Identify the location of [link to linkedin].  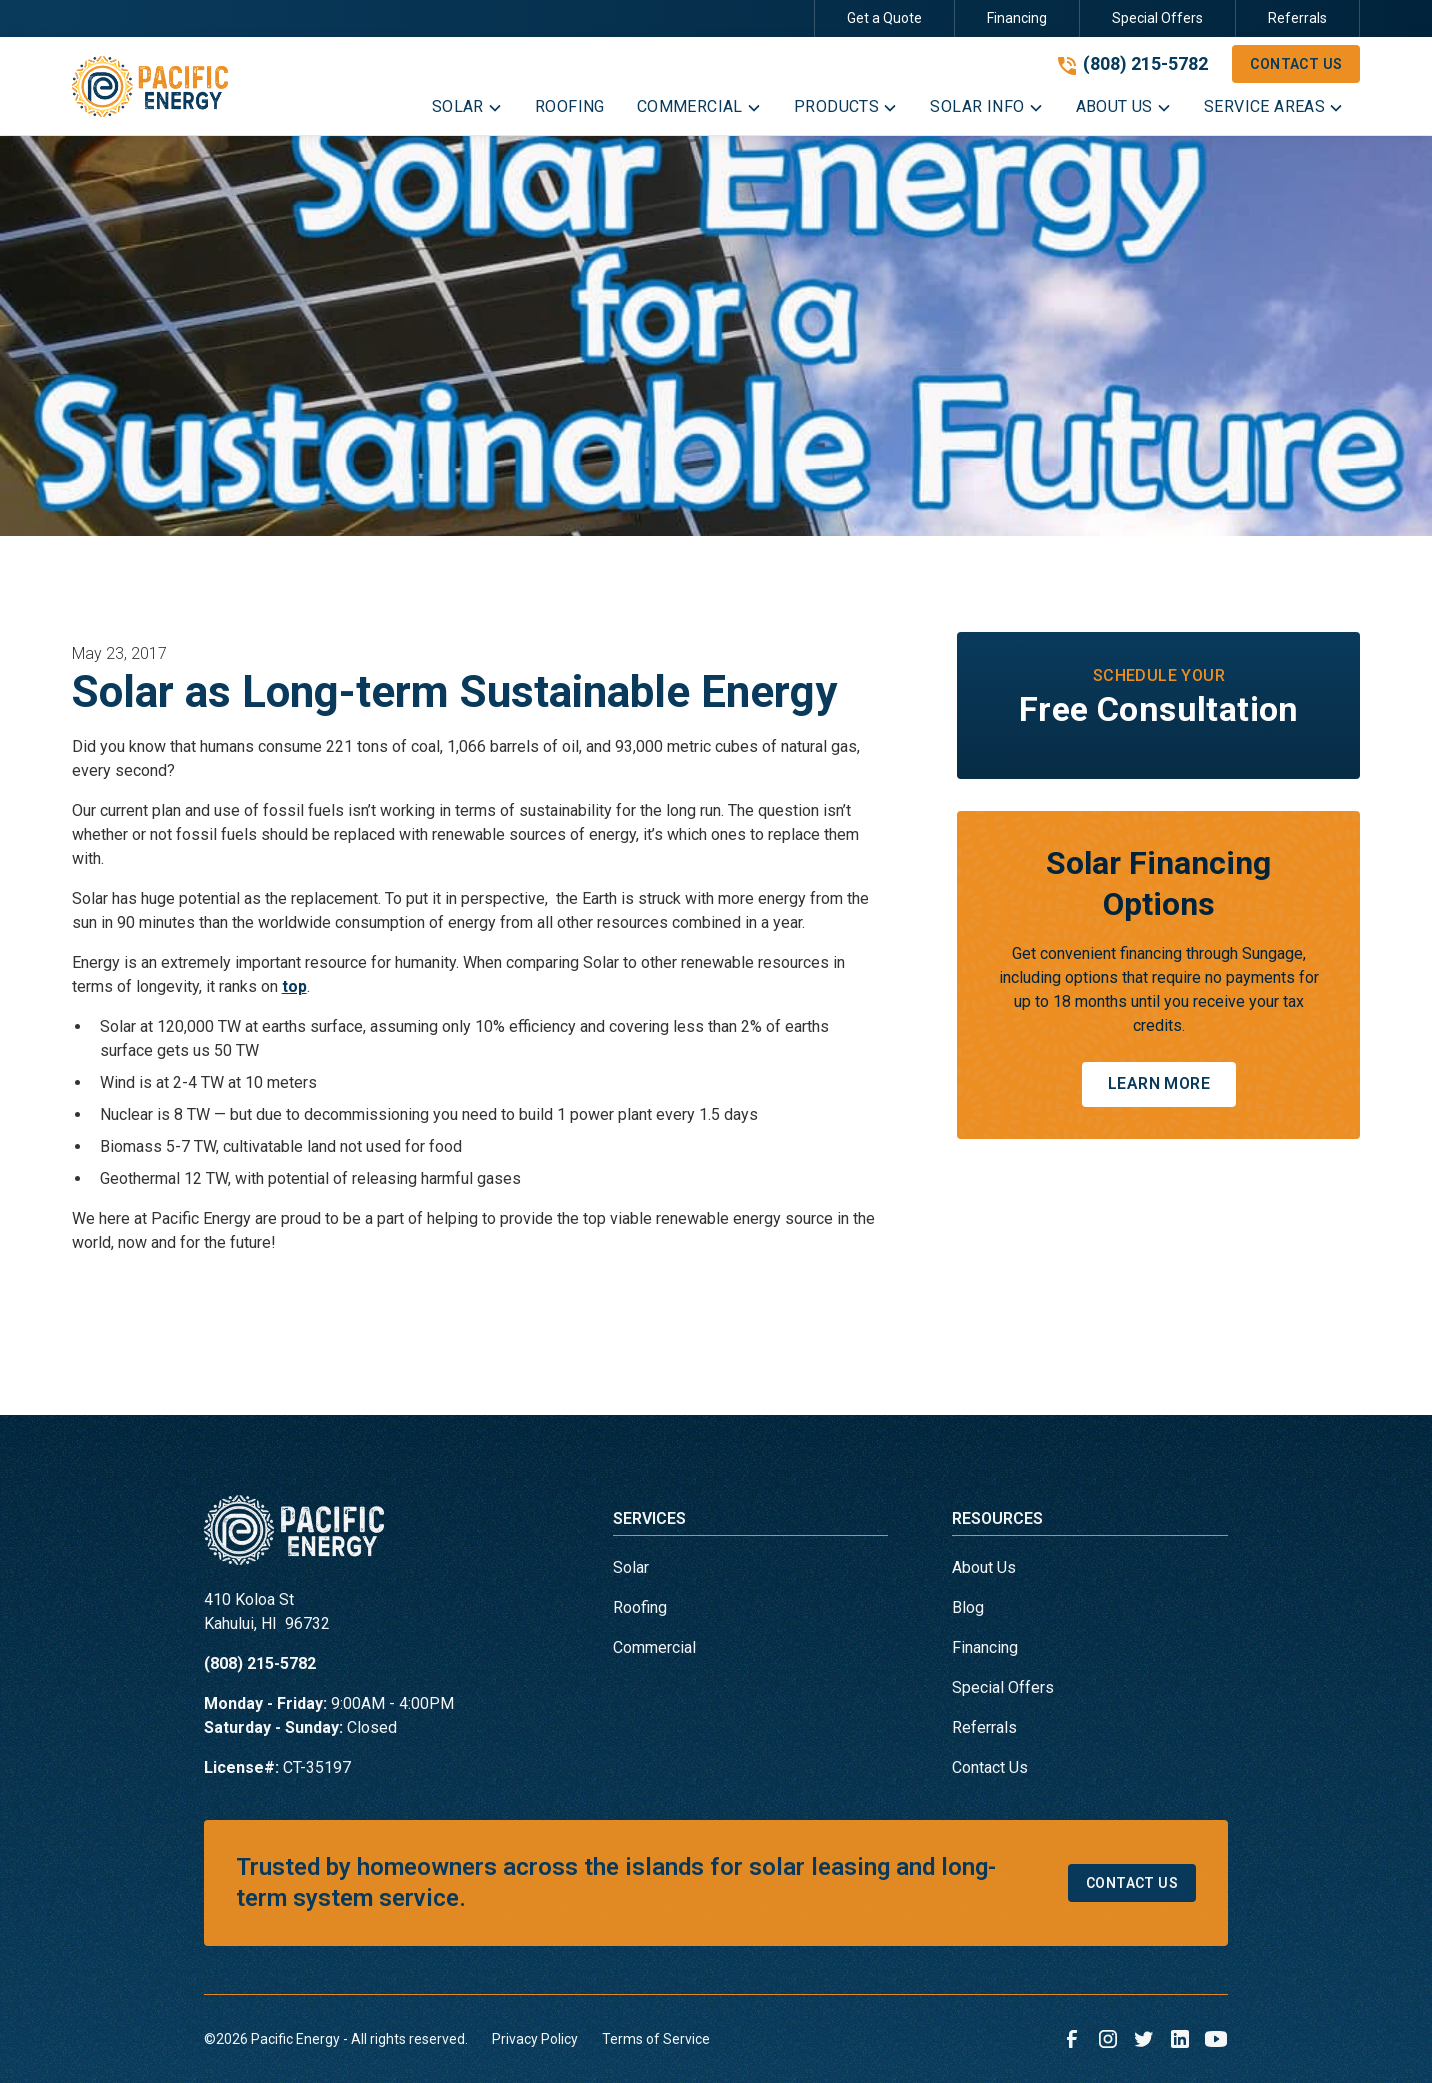
(1180, 2039).